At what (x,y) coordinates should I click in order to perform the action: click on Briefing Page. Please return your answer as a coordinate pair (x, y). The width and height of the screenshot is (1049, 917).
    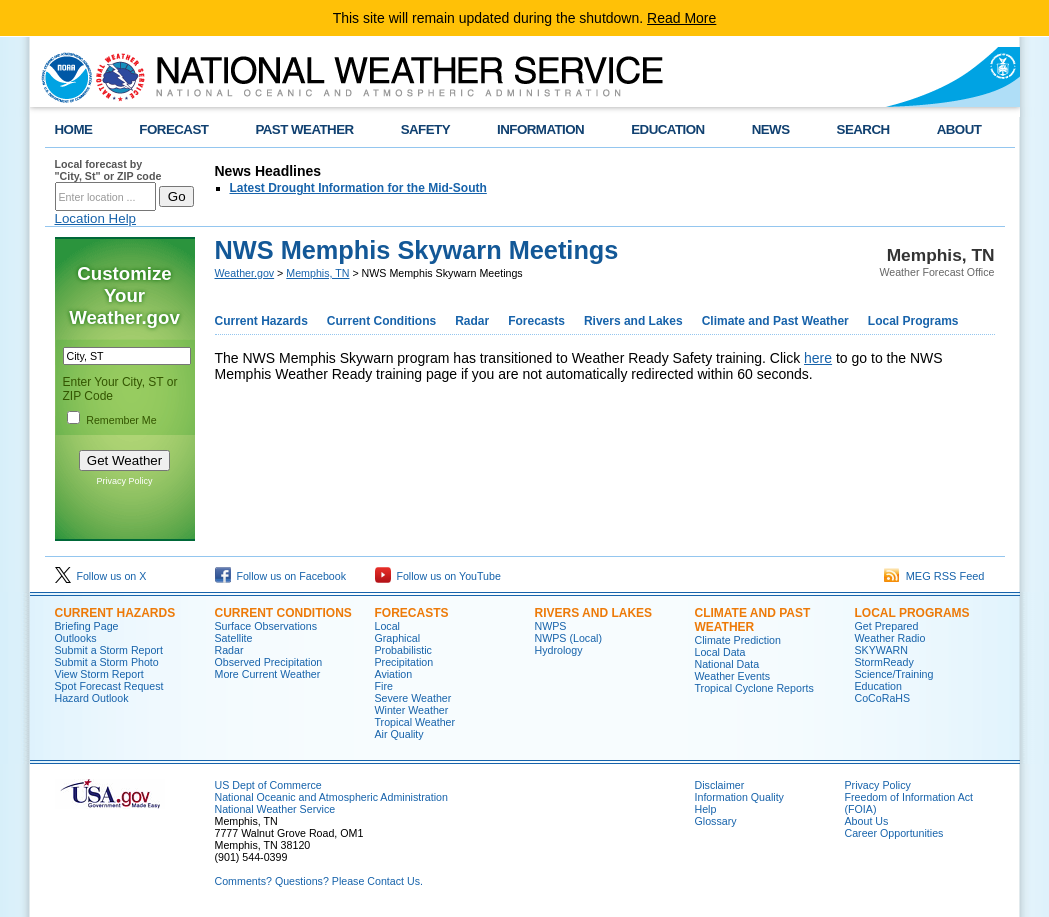
    Looking at the image, I should click on (87, 626).